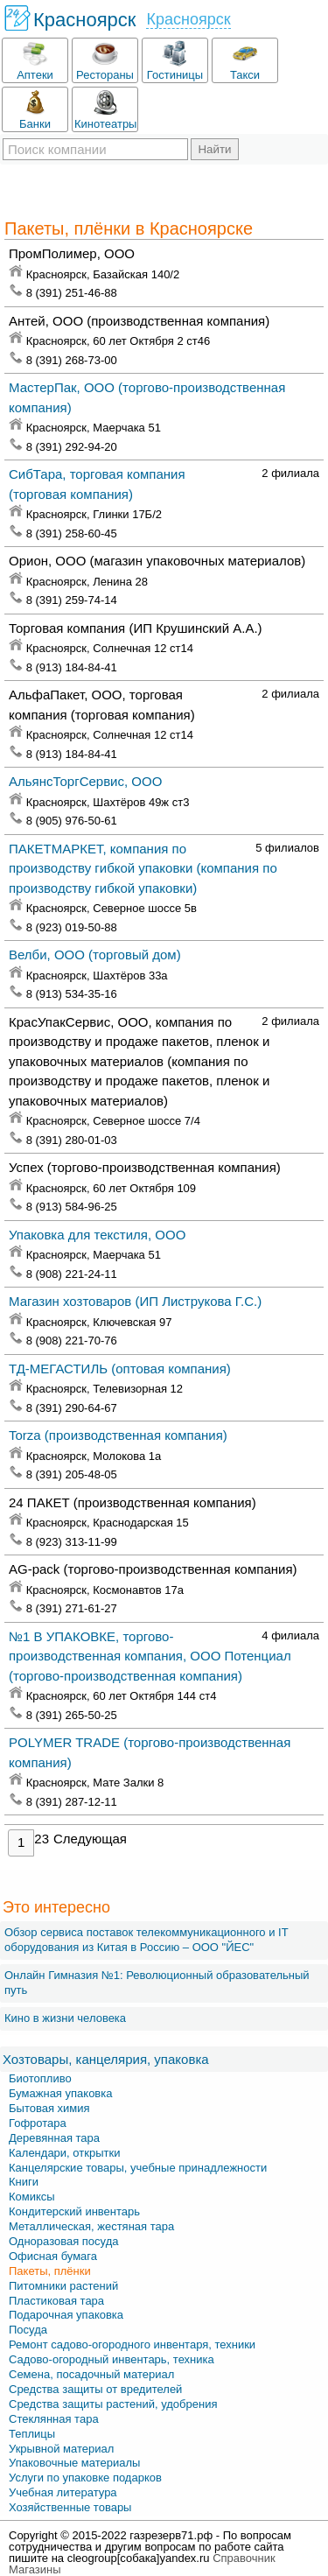 Image resolution: width=328 pixels, height=2576 pixels. I want to click on Комиксы, so click(32, 2196).